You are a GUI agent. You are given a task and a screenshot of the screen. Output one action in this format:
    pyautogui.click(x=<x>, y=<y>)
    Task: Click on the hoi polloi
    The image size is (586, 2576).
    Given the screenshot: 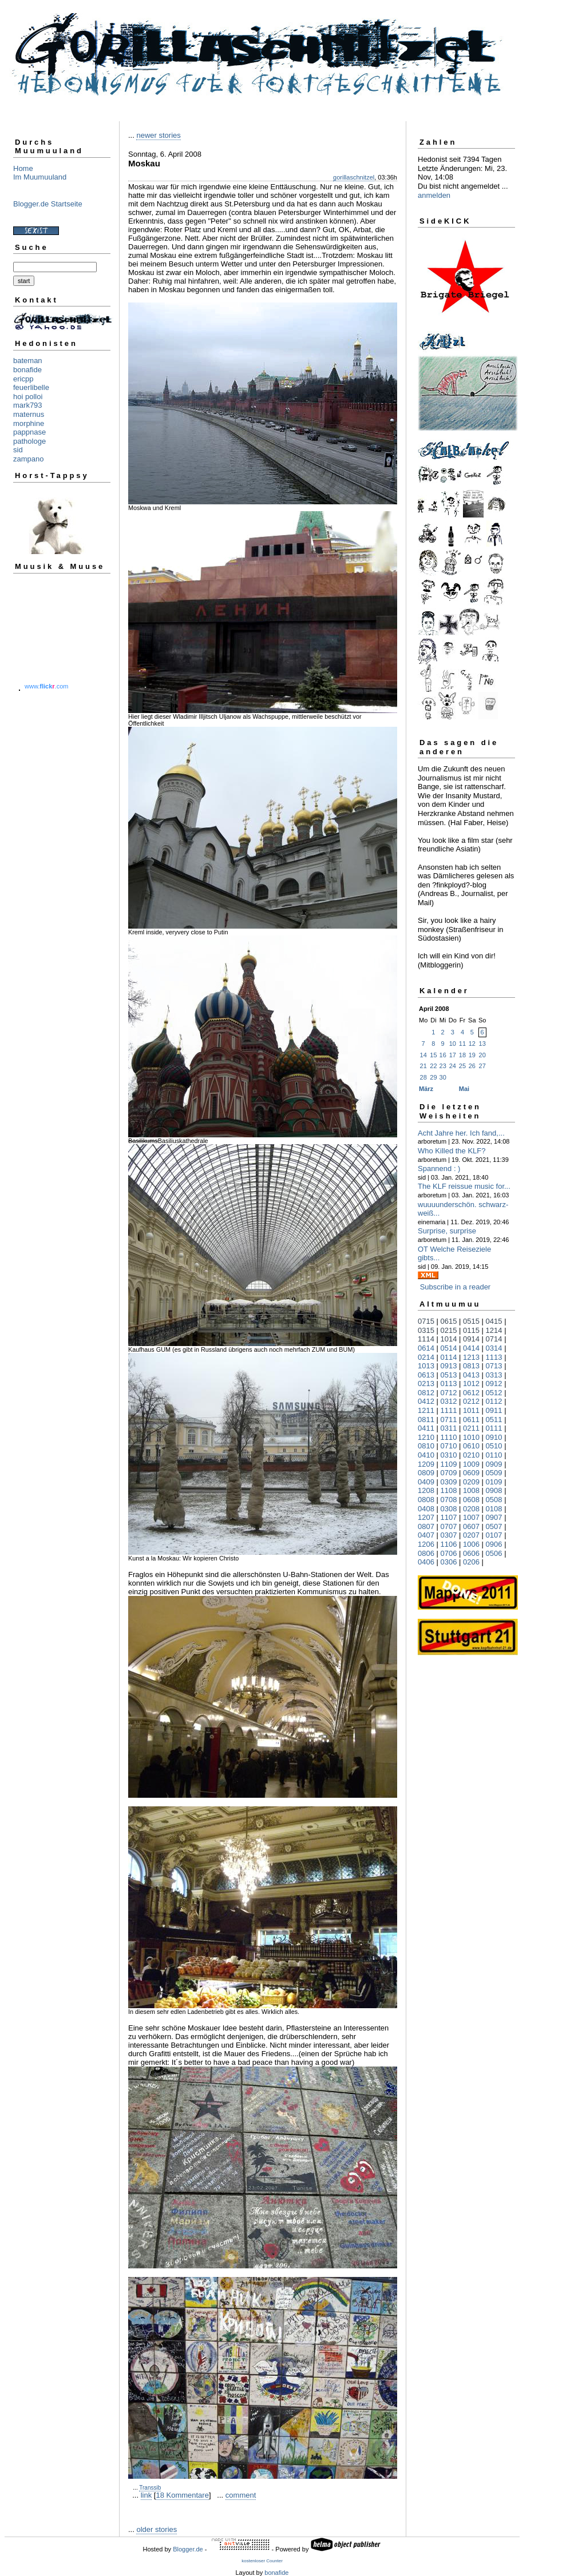 What is the action you would take?
    pyautogui.click(x=27, y=396)
    